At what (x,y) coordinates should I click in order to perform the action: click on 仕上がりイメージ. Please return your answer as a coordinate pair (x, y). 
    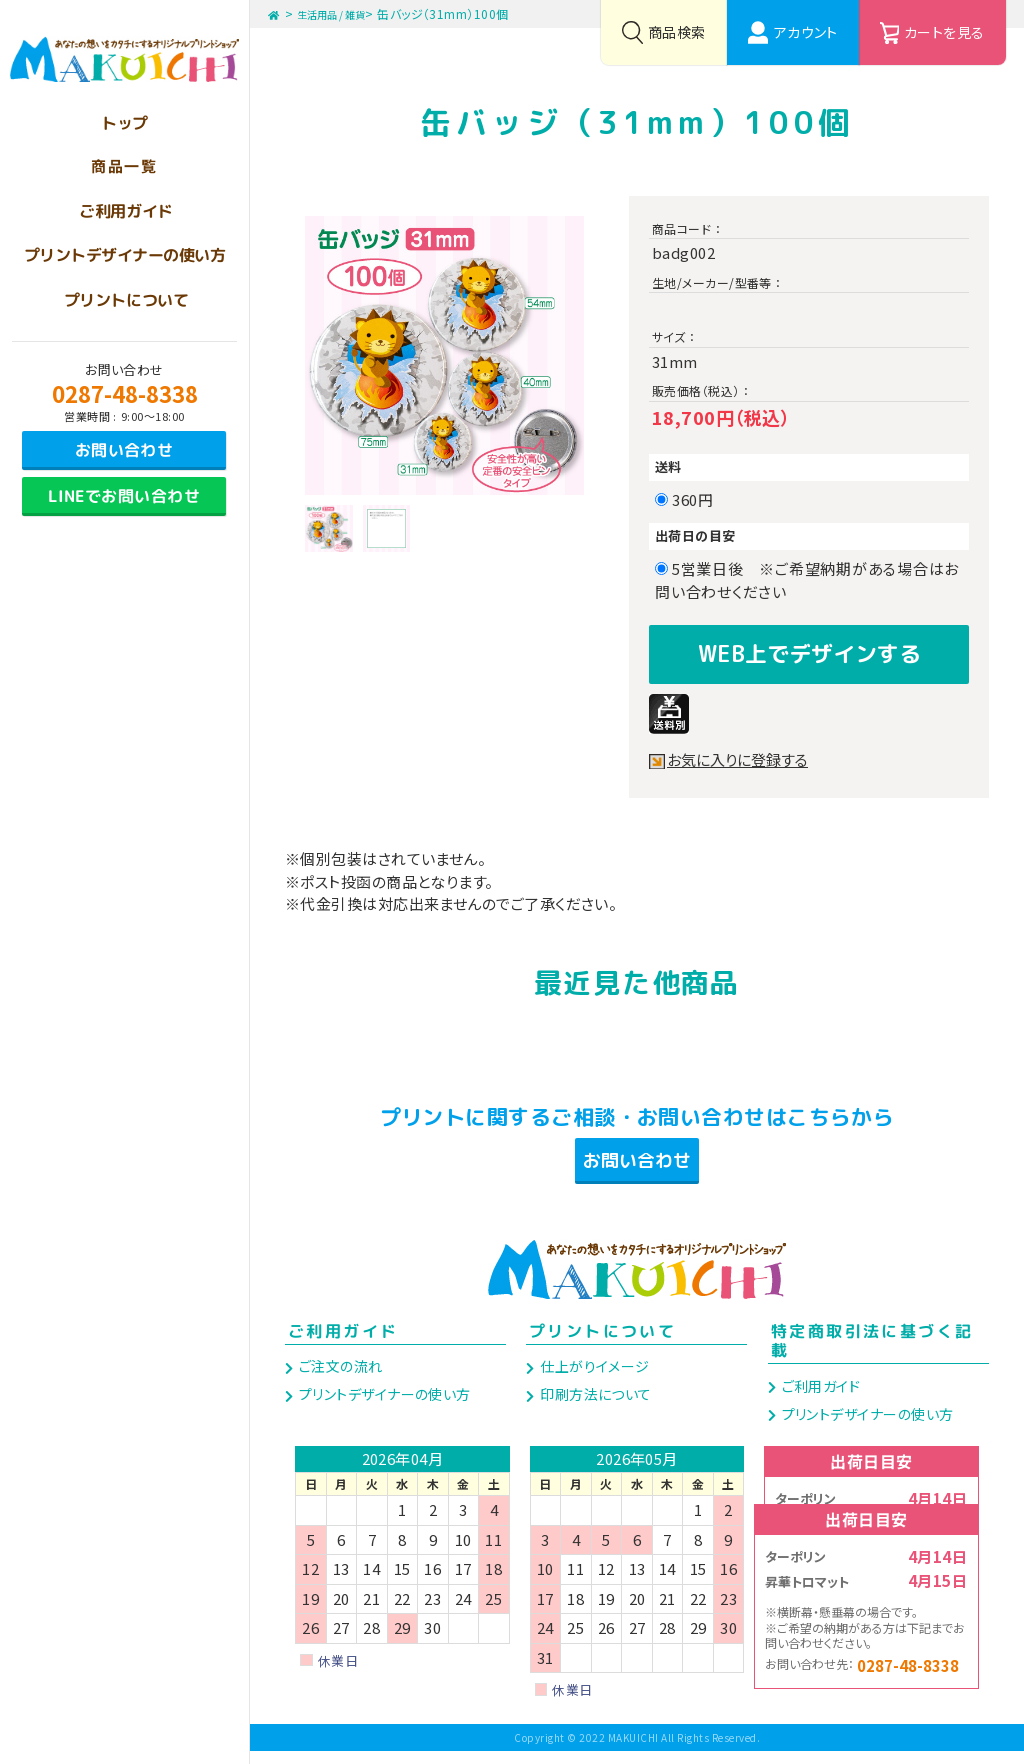
    Looking at the image, I should click on (593, 1379).